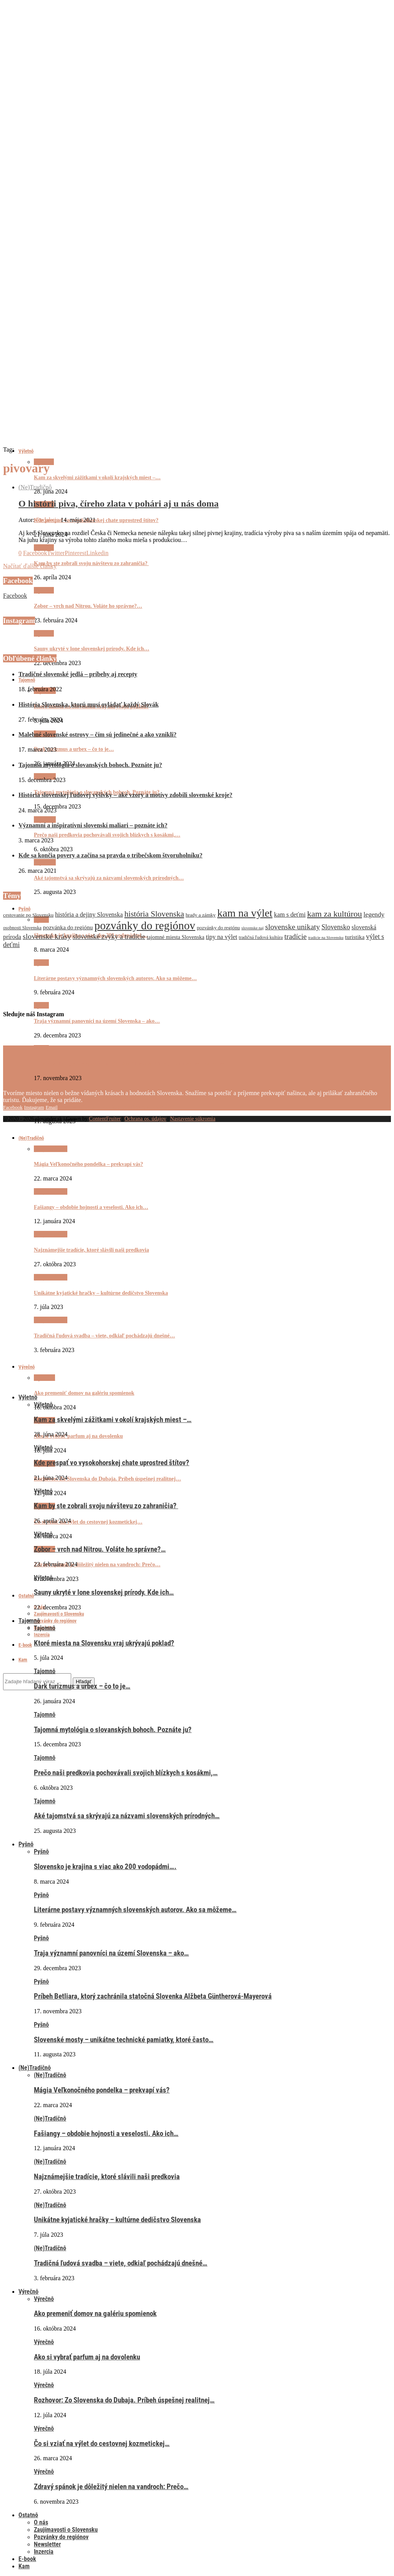  Describe the element at coordinates (334, 914) in the screenshot. I see `kam za kultúrou [kam za kultúrou (19 položiek)]` at that location.